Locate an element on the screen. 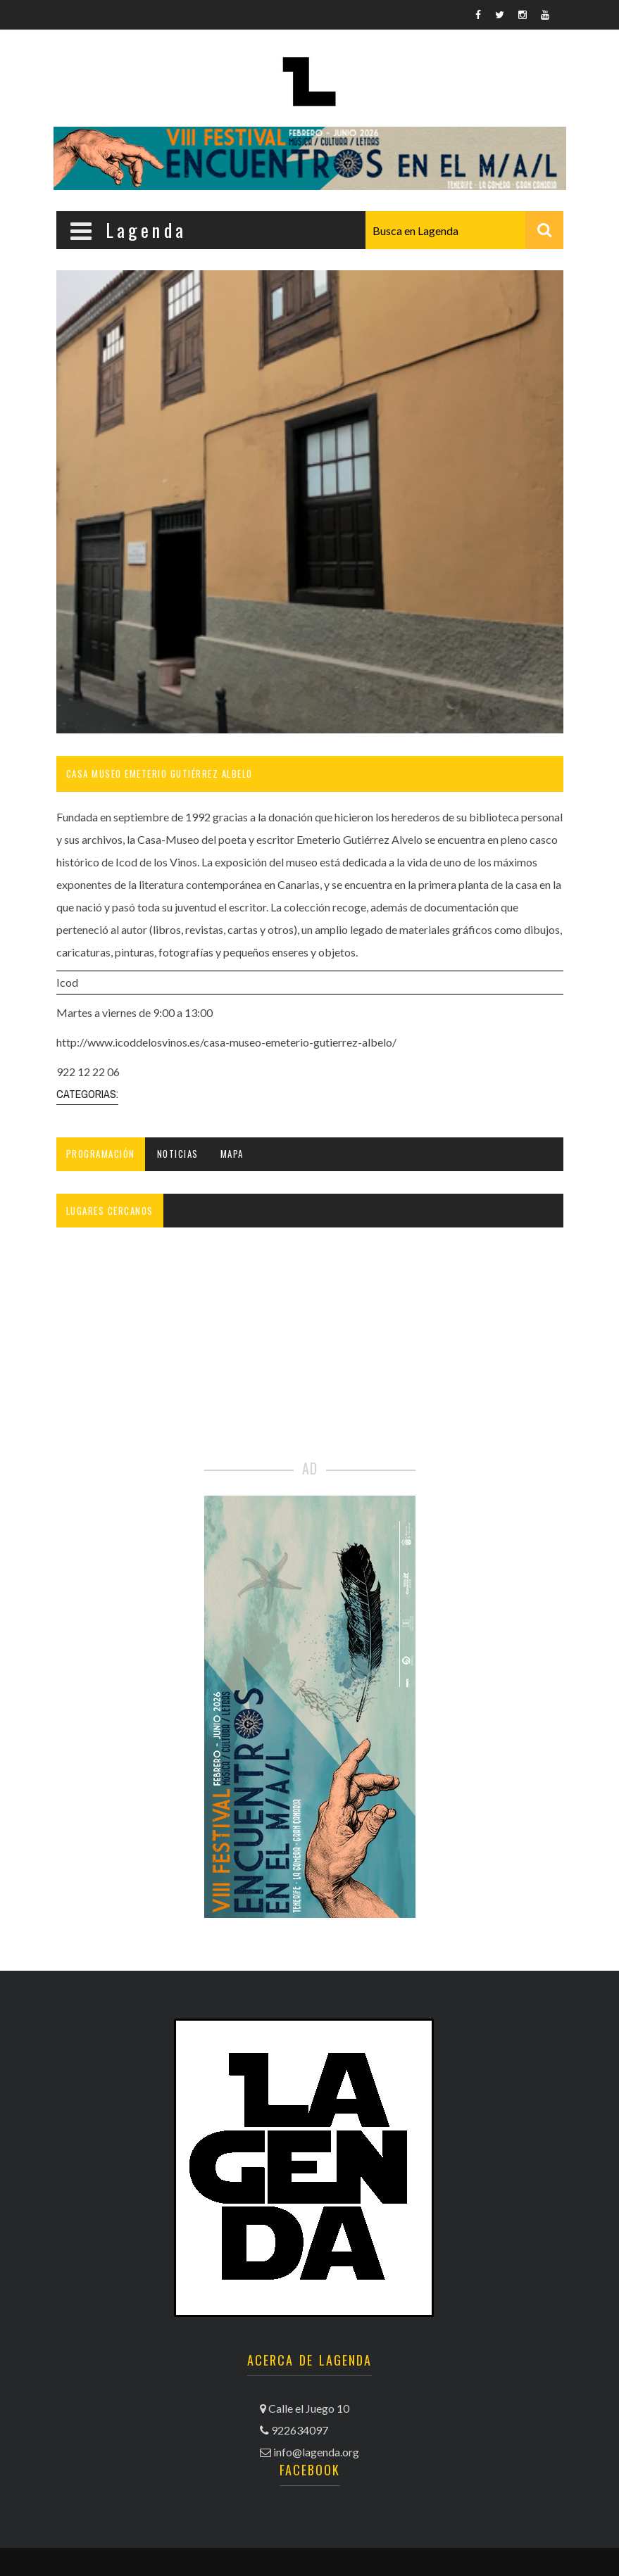 This screenshot has width=619, height=2576. Noticias is located at coordinates (178, 1154).